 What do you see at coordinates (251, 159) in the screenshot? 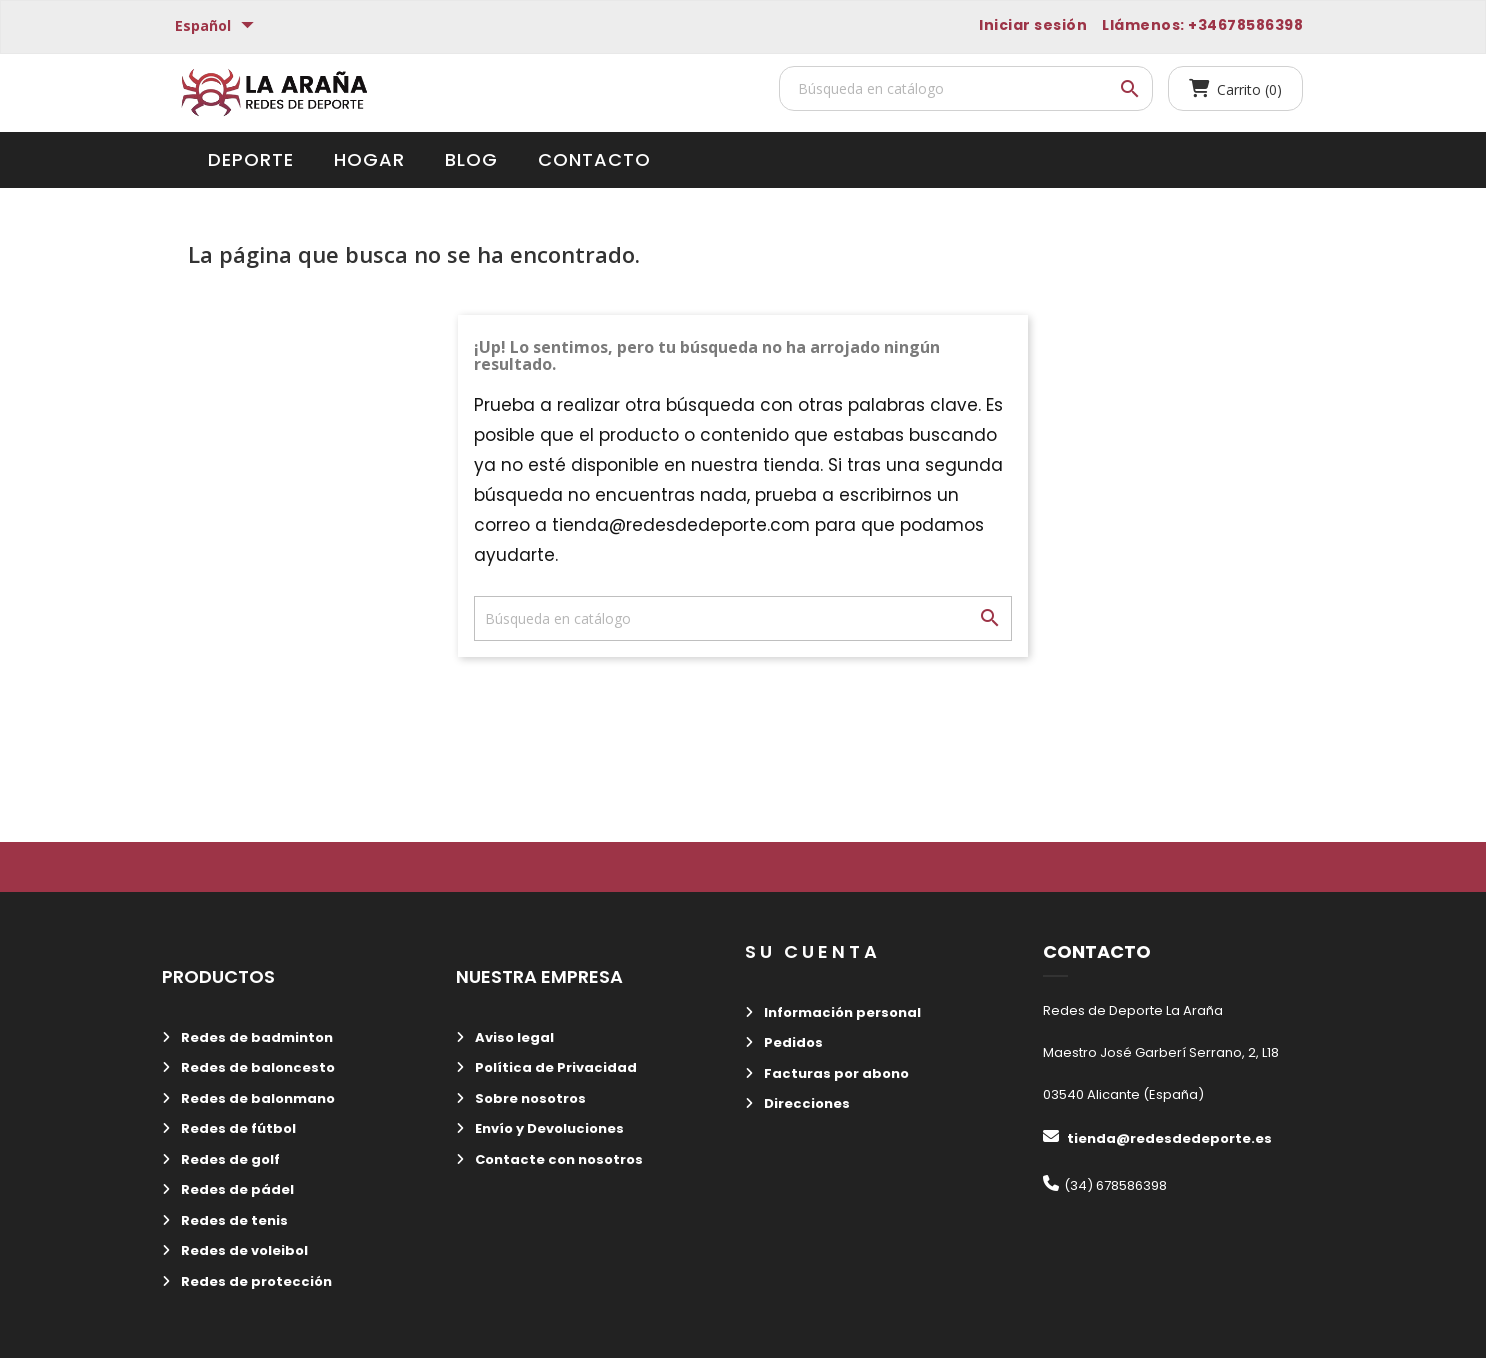
I see `Deporte` at bounding box center [251, 159].